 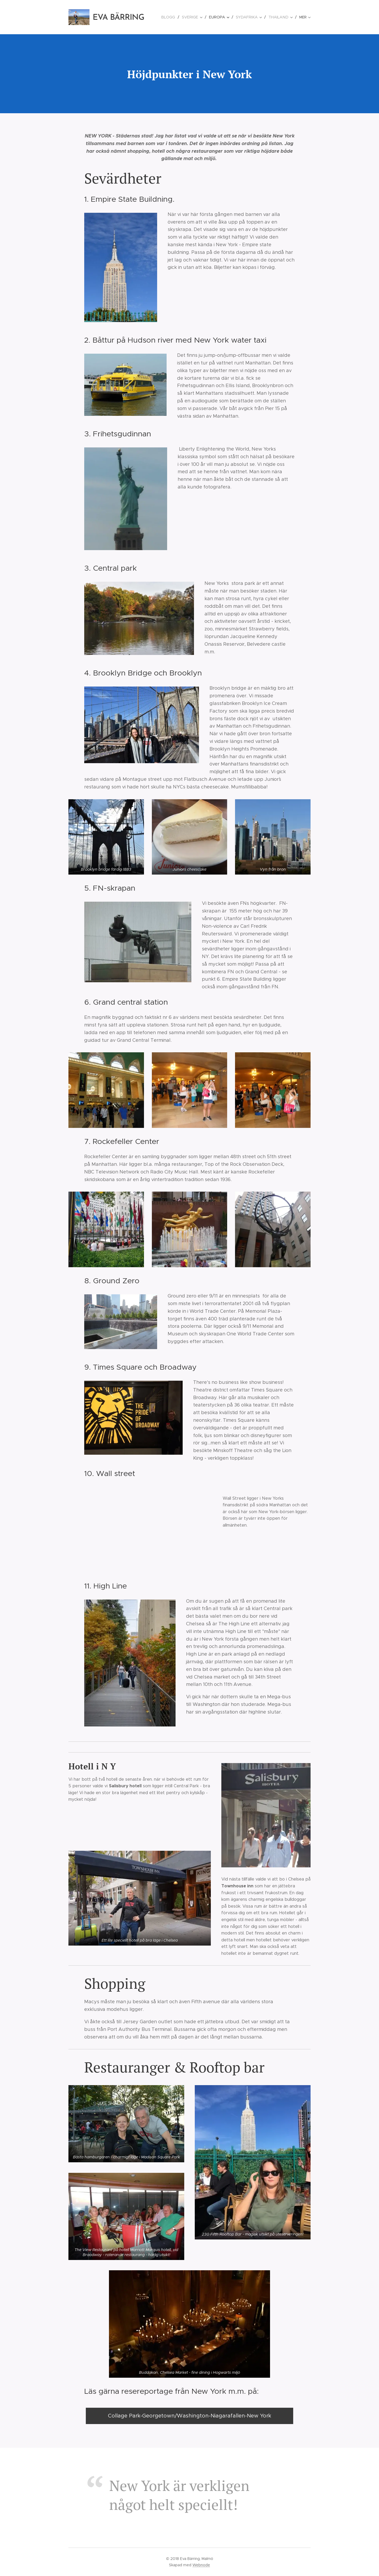 I want to click on Webnode, so click(x=201, y=2565).